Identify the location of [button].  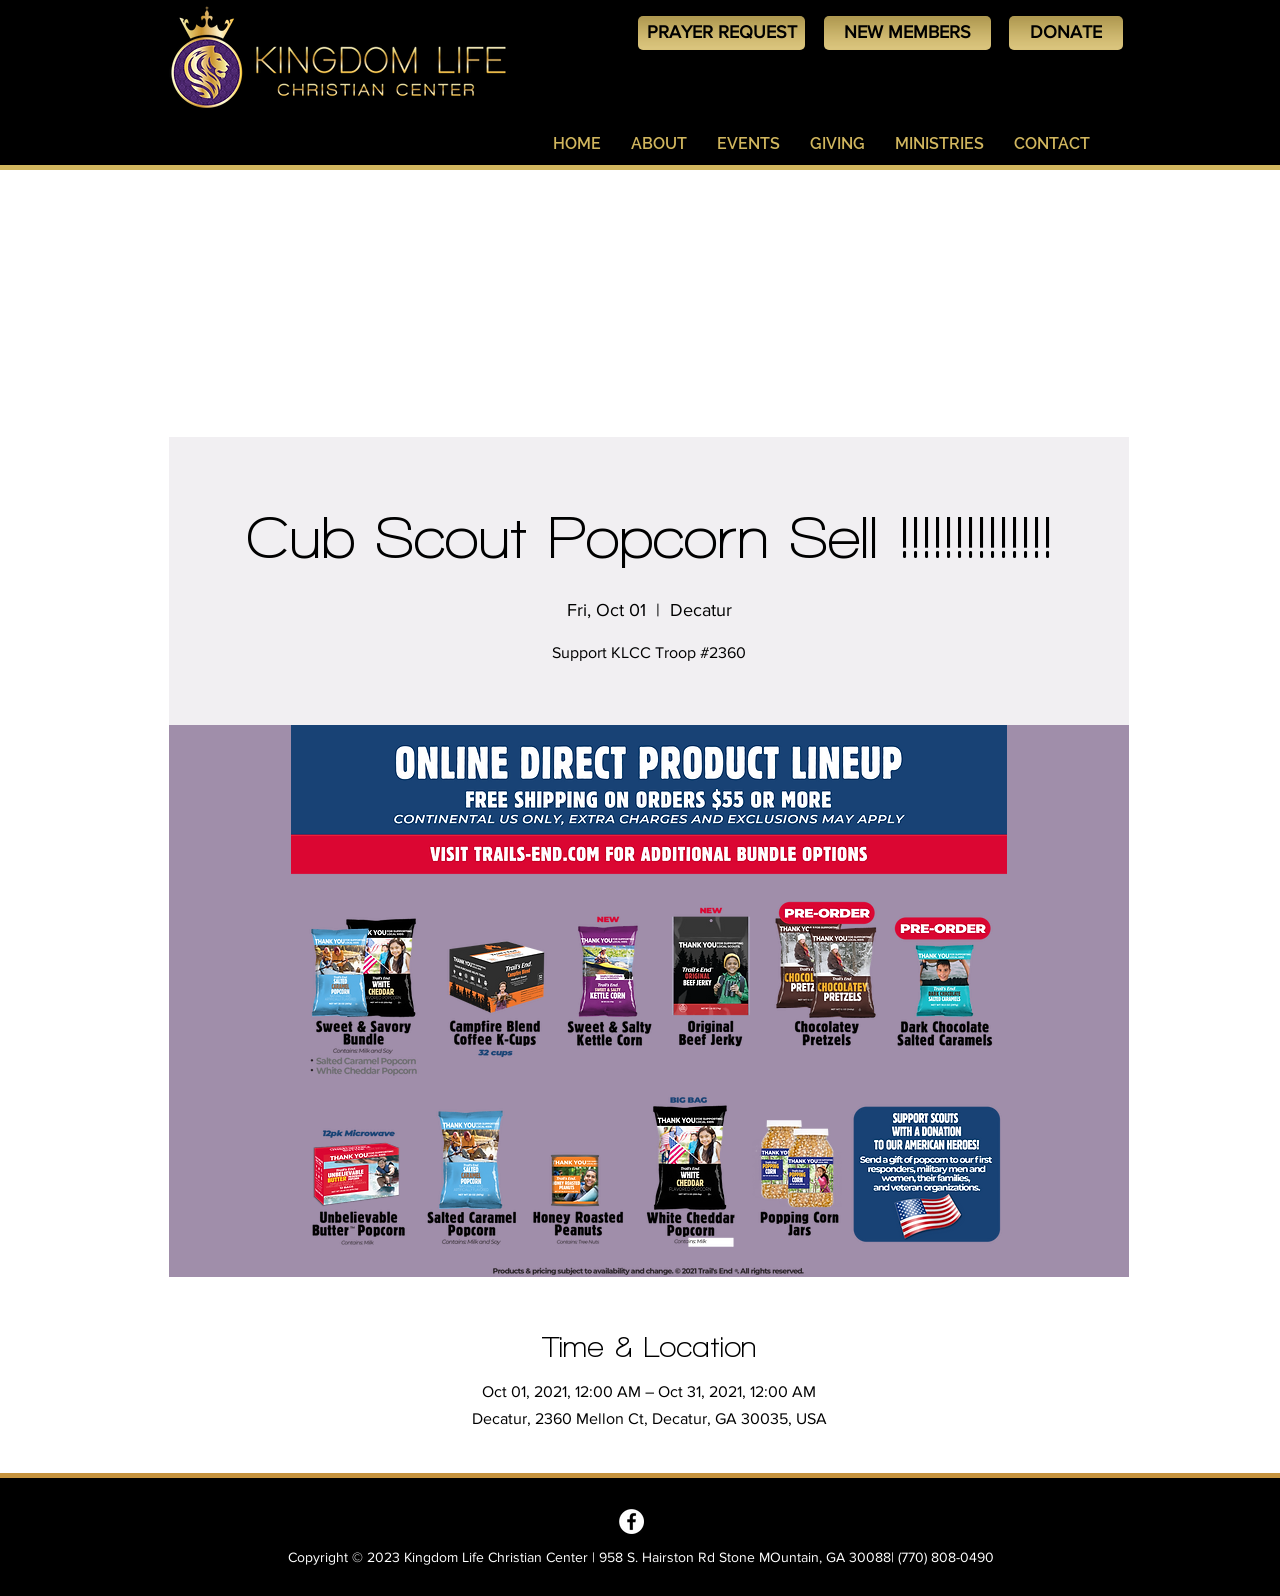
(659, 144).